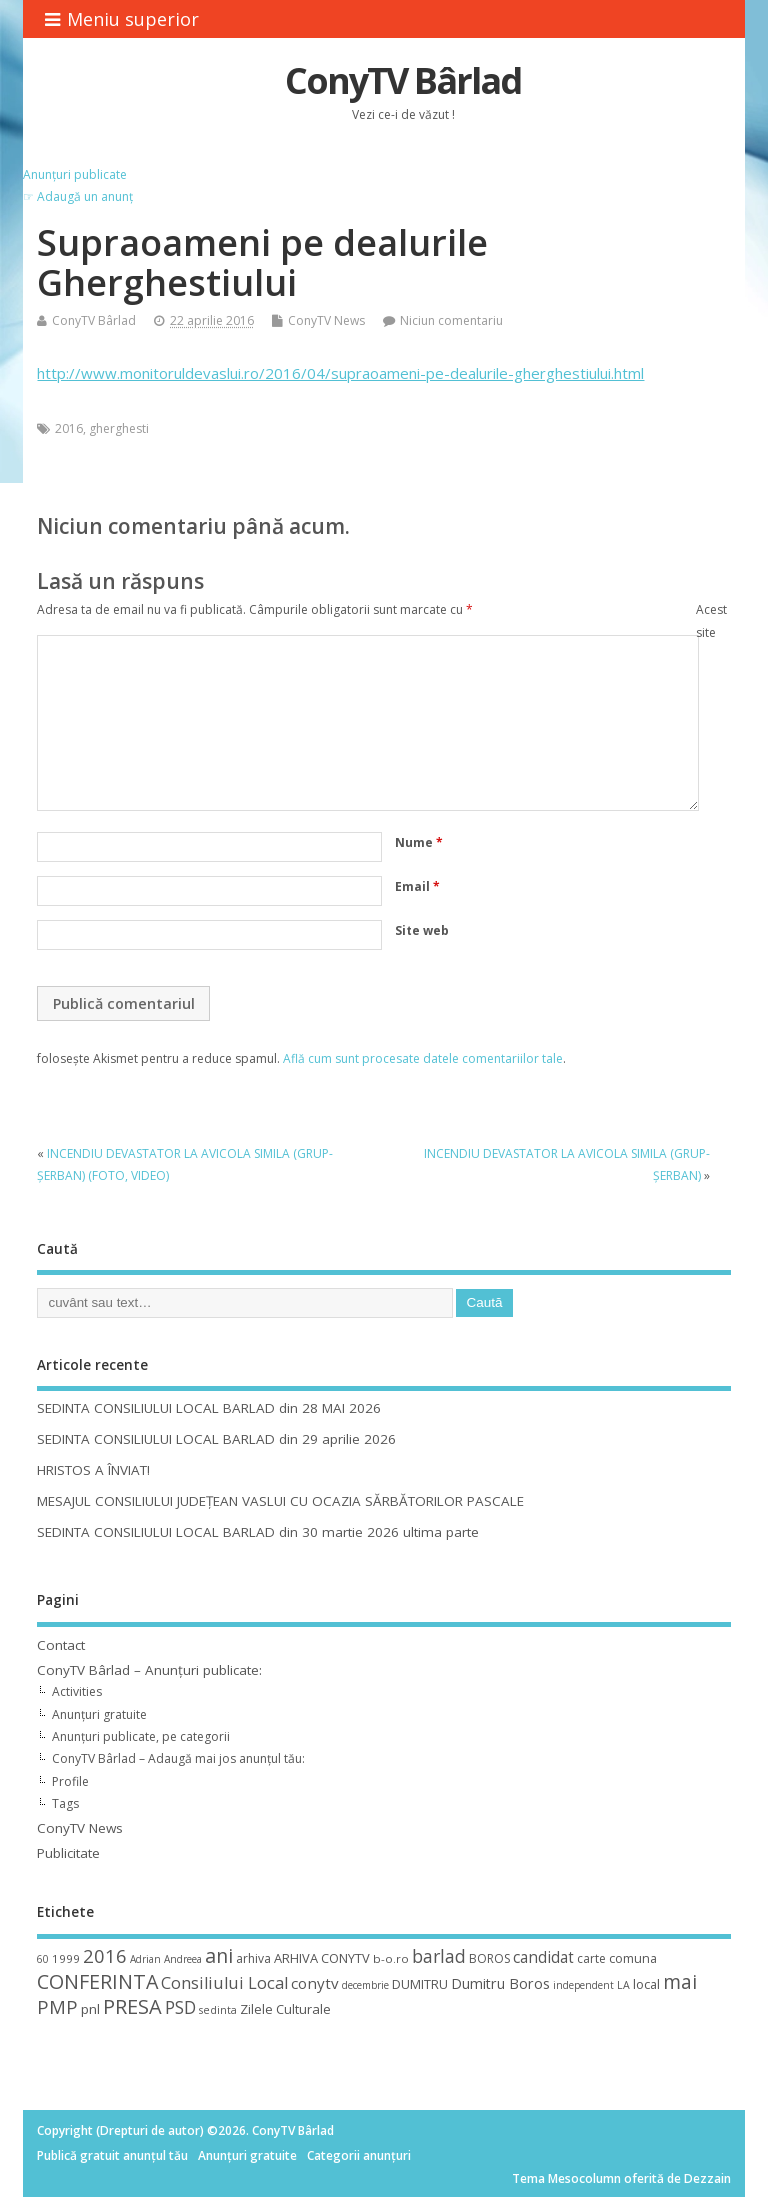 This screenshot has width=768, height=2197. Describe the element at coordinates (216, 1439) in the screenshot. I see `SEDINTA CONSILIULUI LOCAL BARLAD din 29 aprilie 2026` at that location.